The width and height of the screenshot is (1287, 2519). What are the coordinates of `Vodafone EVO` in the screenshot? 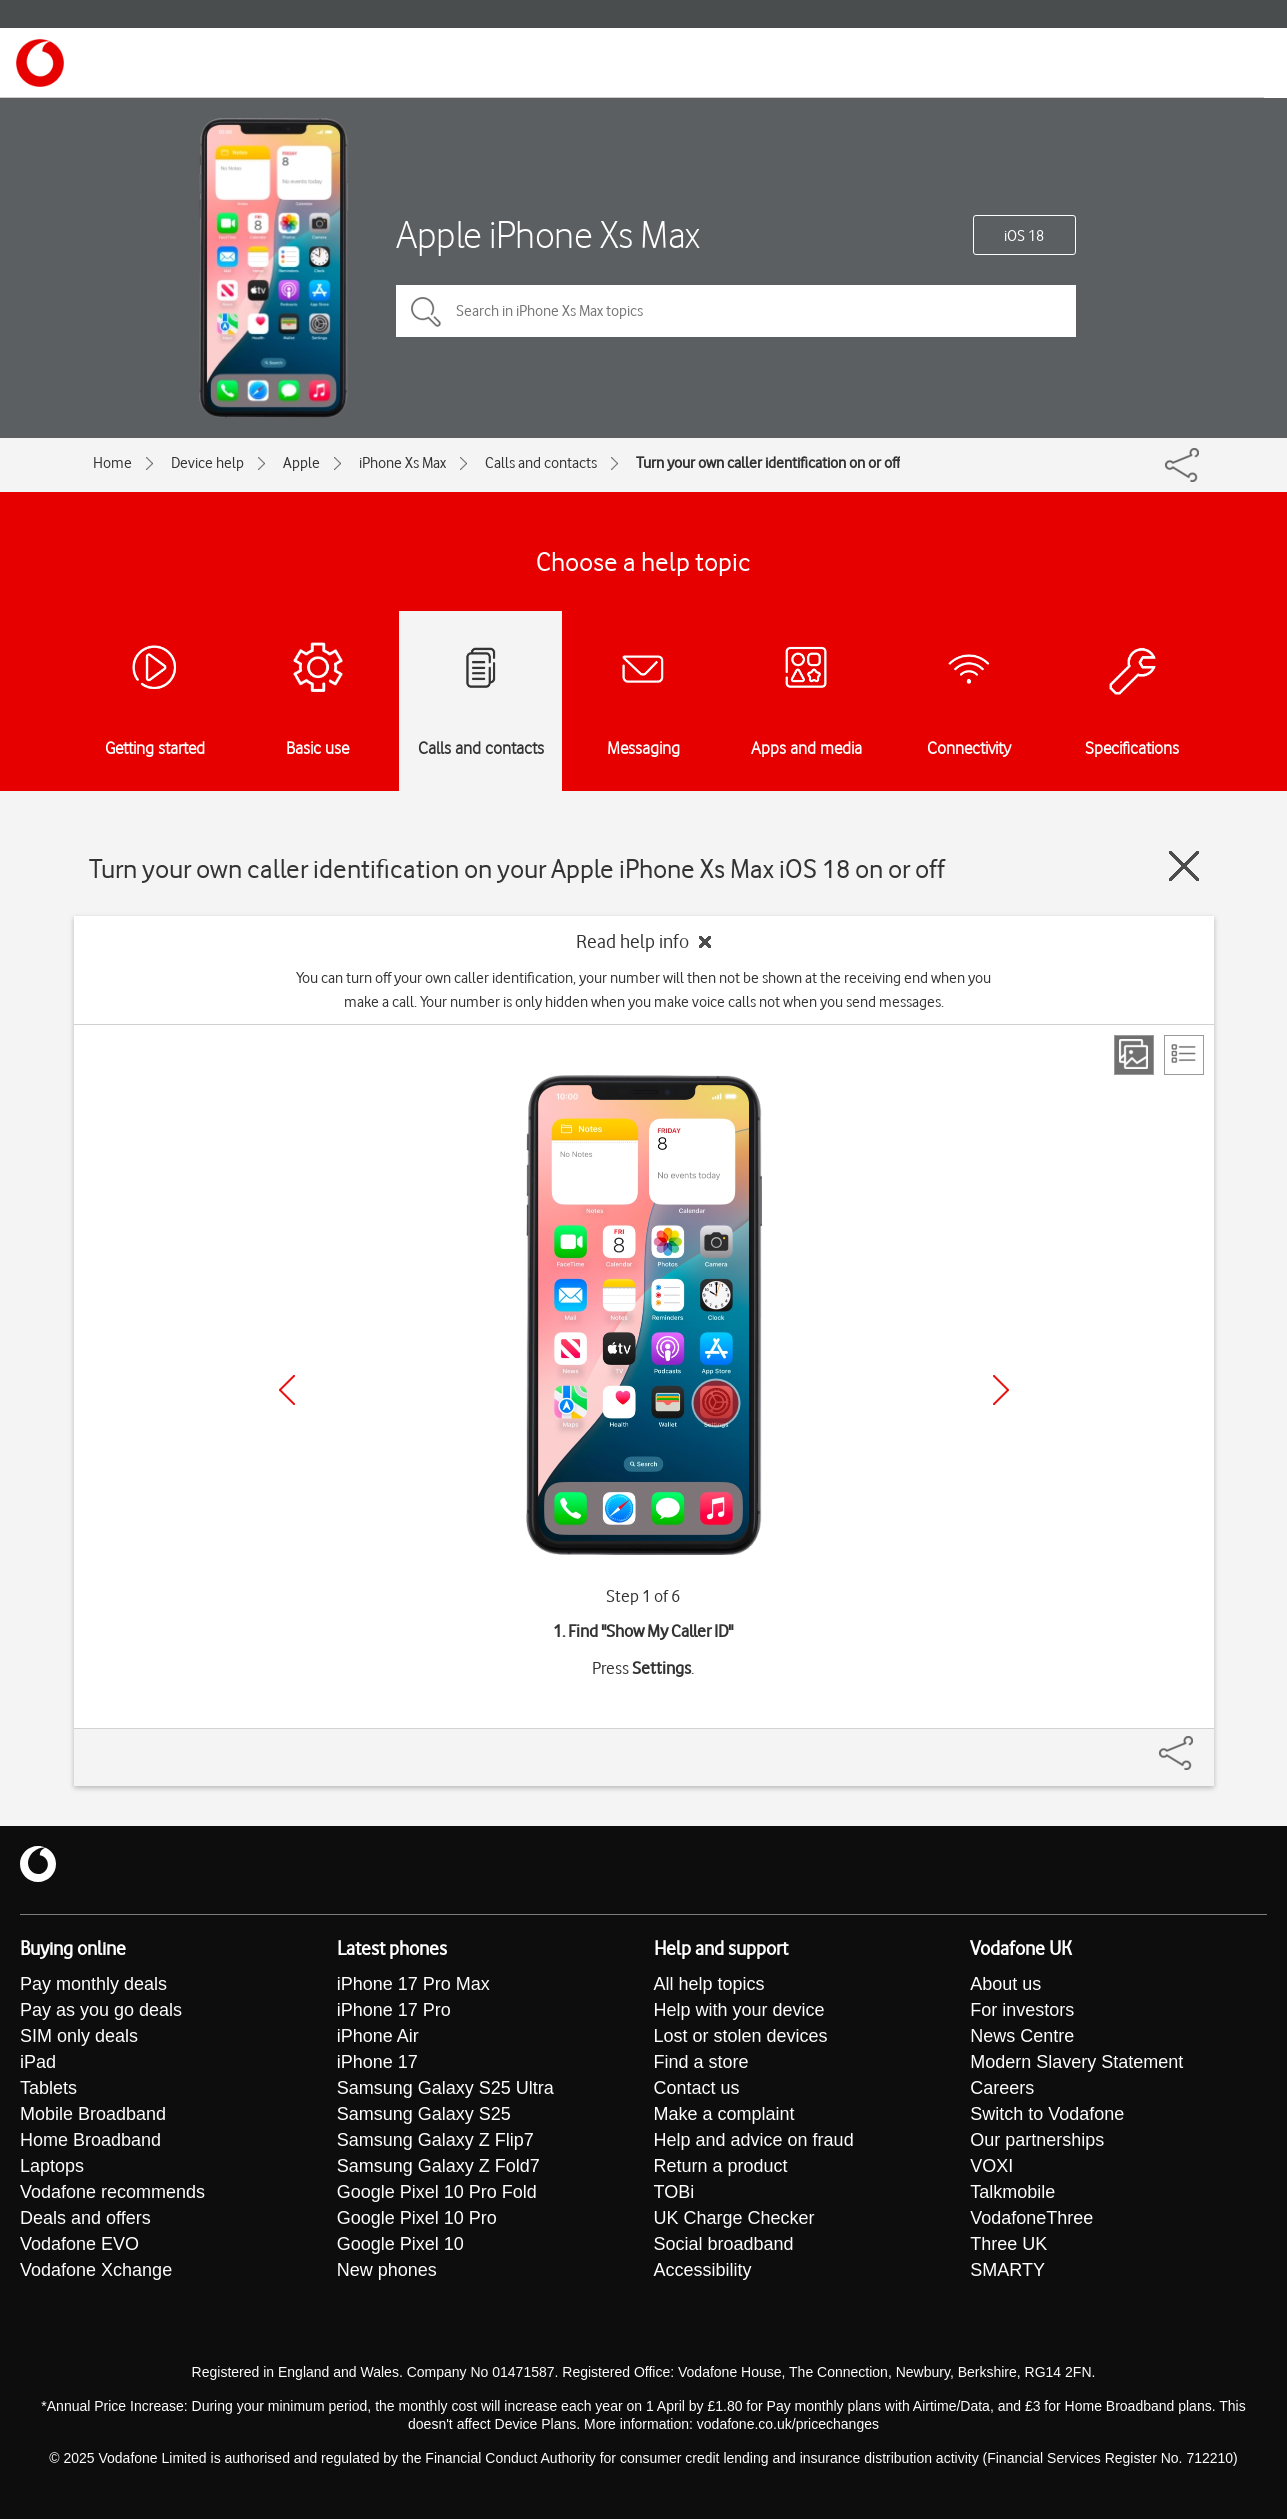 It's located at (79, 2244).